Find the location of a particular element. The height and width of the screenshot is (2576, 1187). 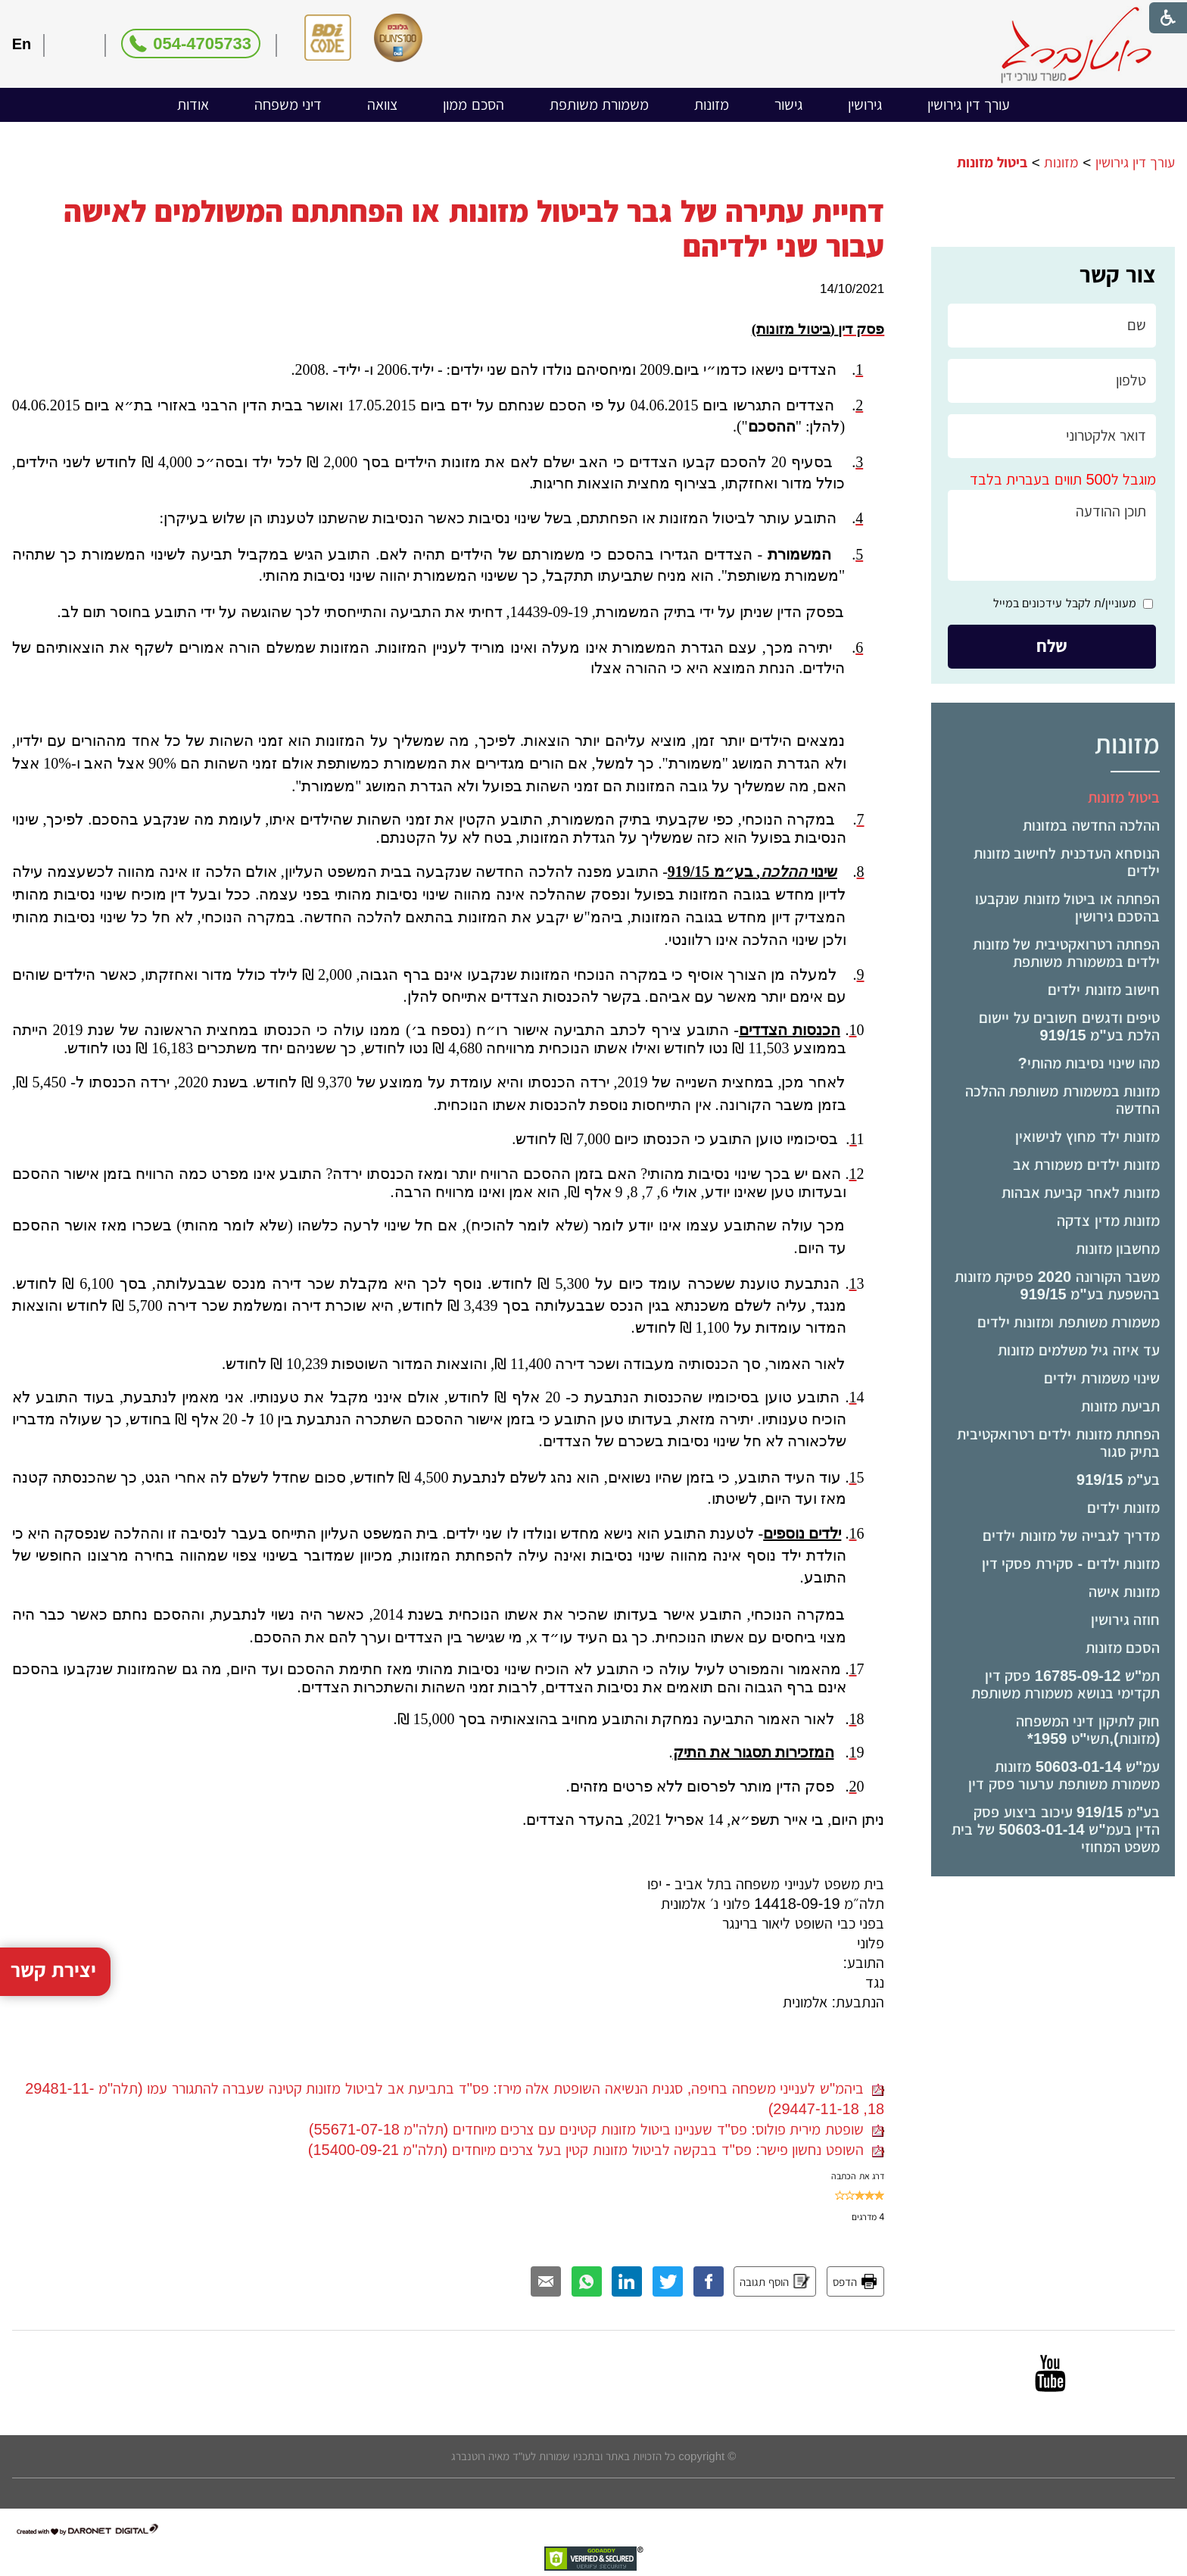

En is located at coordinates (22, 44).